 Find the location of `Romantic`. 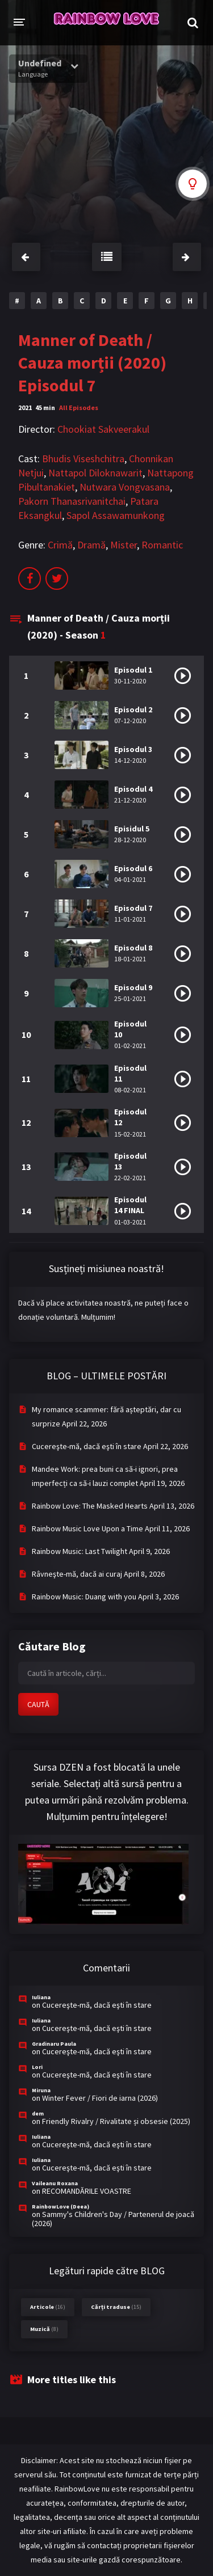

Romantic is located at coordinates (162, 544).